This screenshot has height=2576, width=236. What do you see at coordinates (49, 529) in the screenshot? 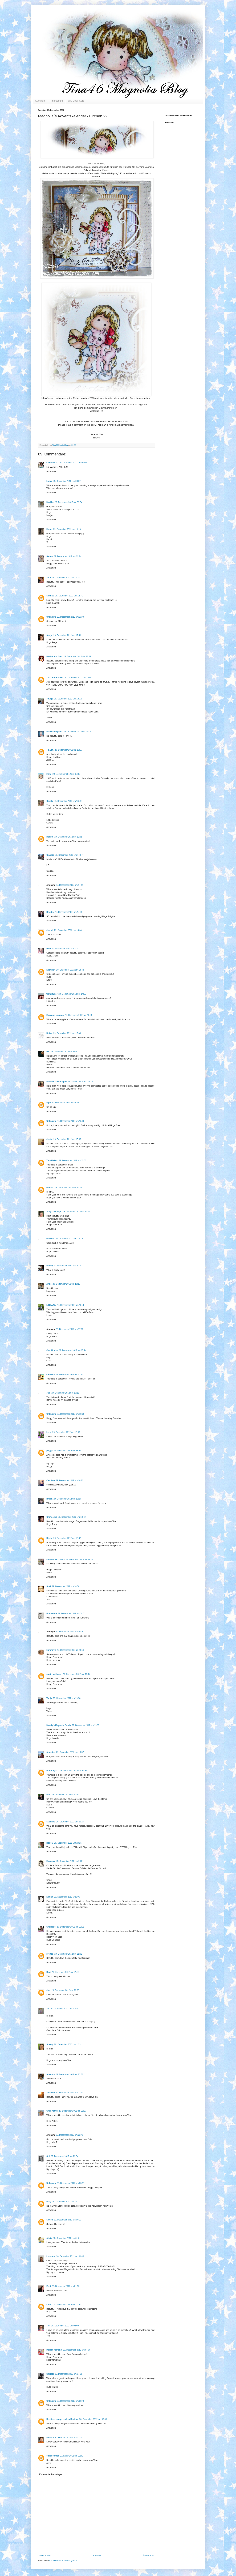
I see `Penni` at bounding box center [49, 529].